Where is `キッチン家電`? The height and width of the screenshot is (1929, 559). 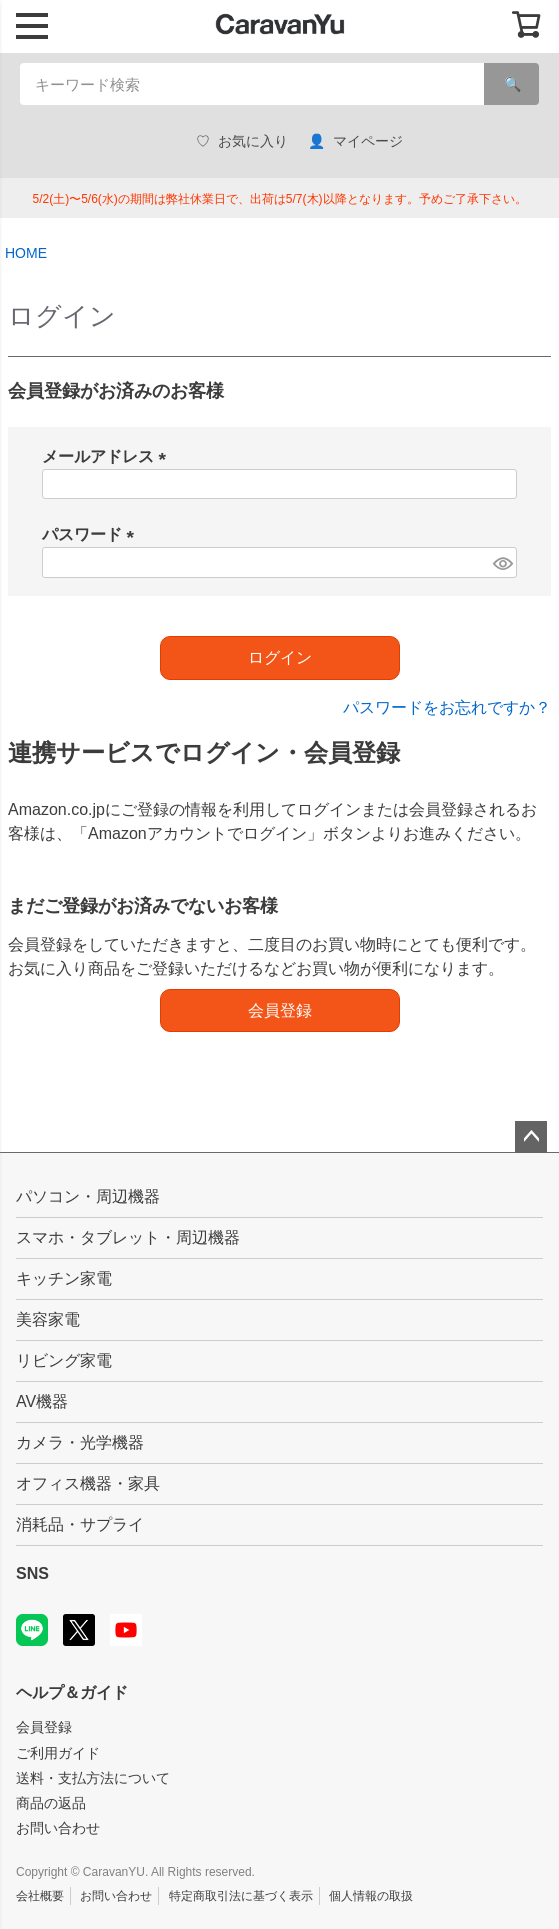 キッチン家電 is located at coordinates (64, 1278).